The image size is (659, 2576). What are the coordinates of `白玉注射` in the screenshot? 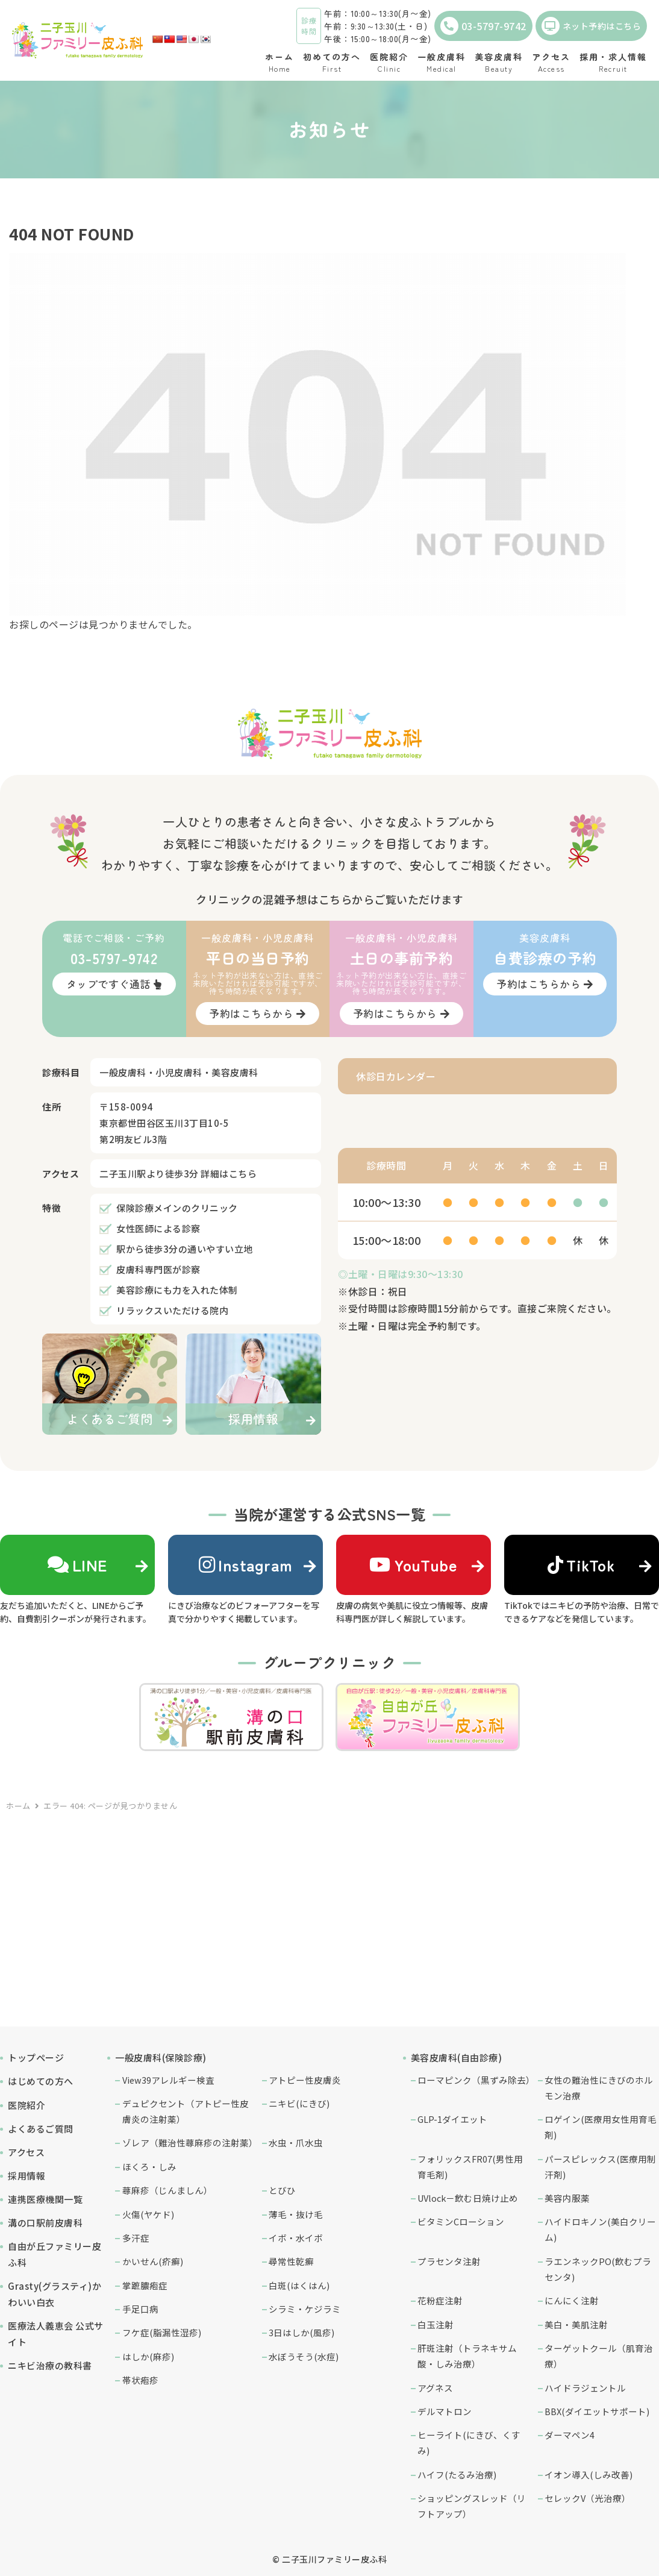 It's located at (435, 2324).